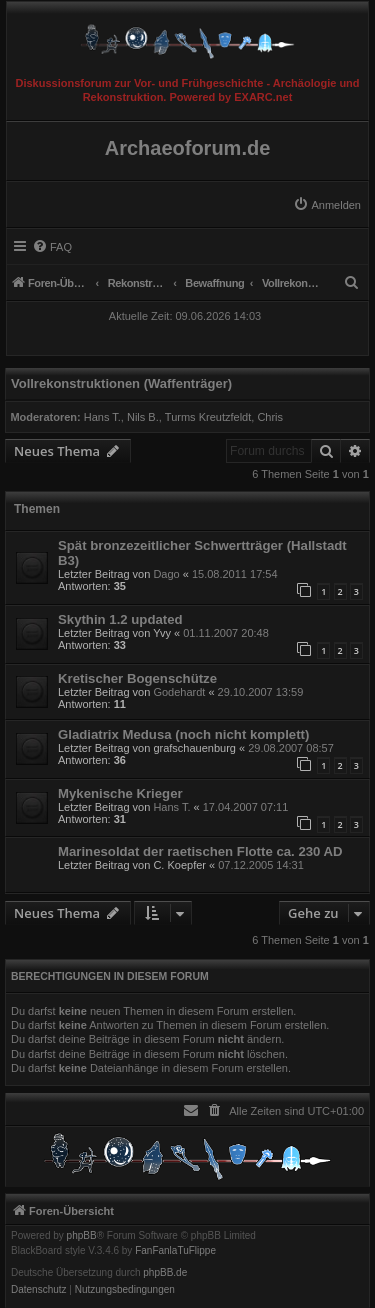  What do you see at coordinates (143, 417) in the screenshot?
I see `Nils B.` at bounding box center [143, 417].